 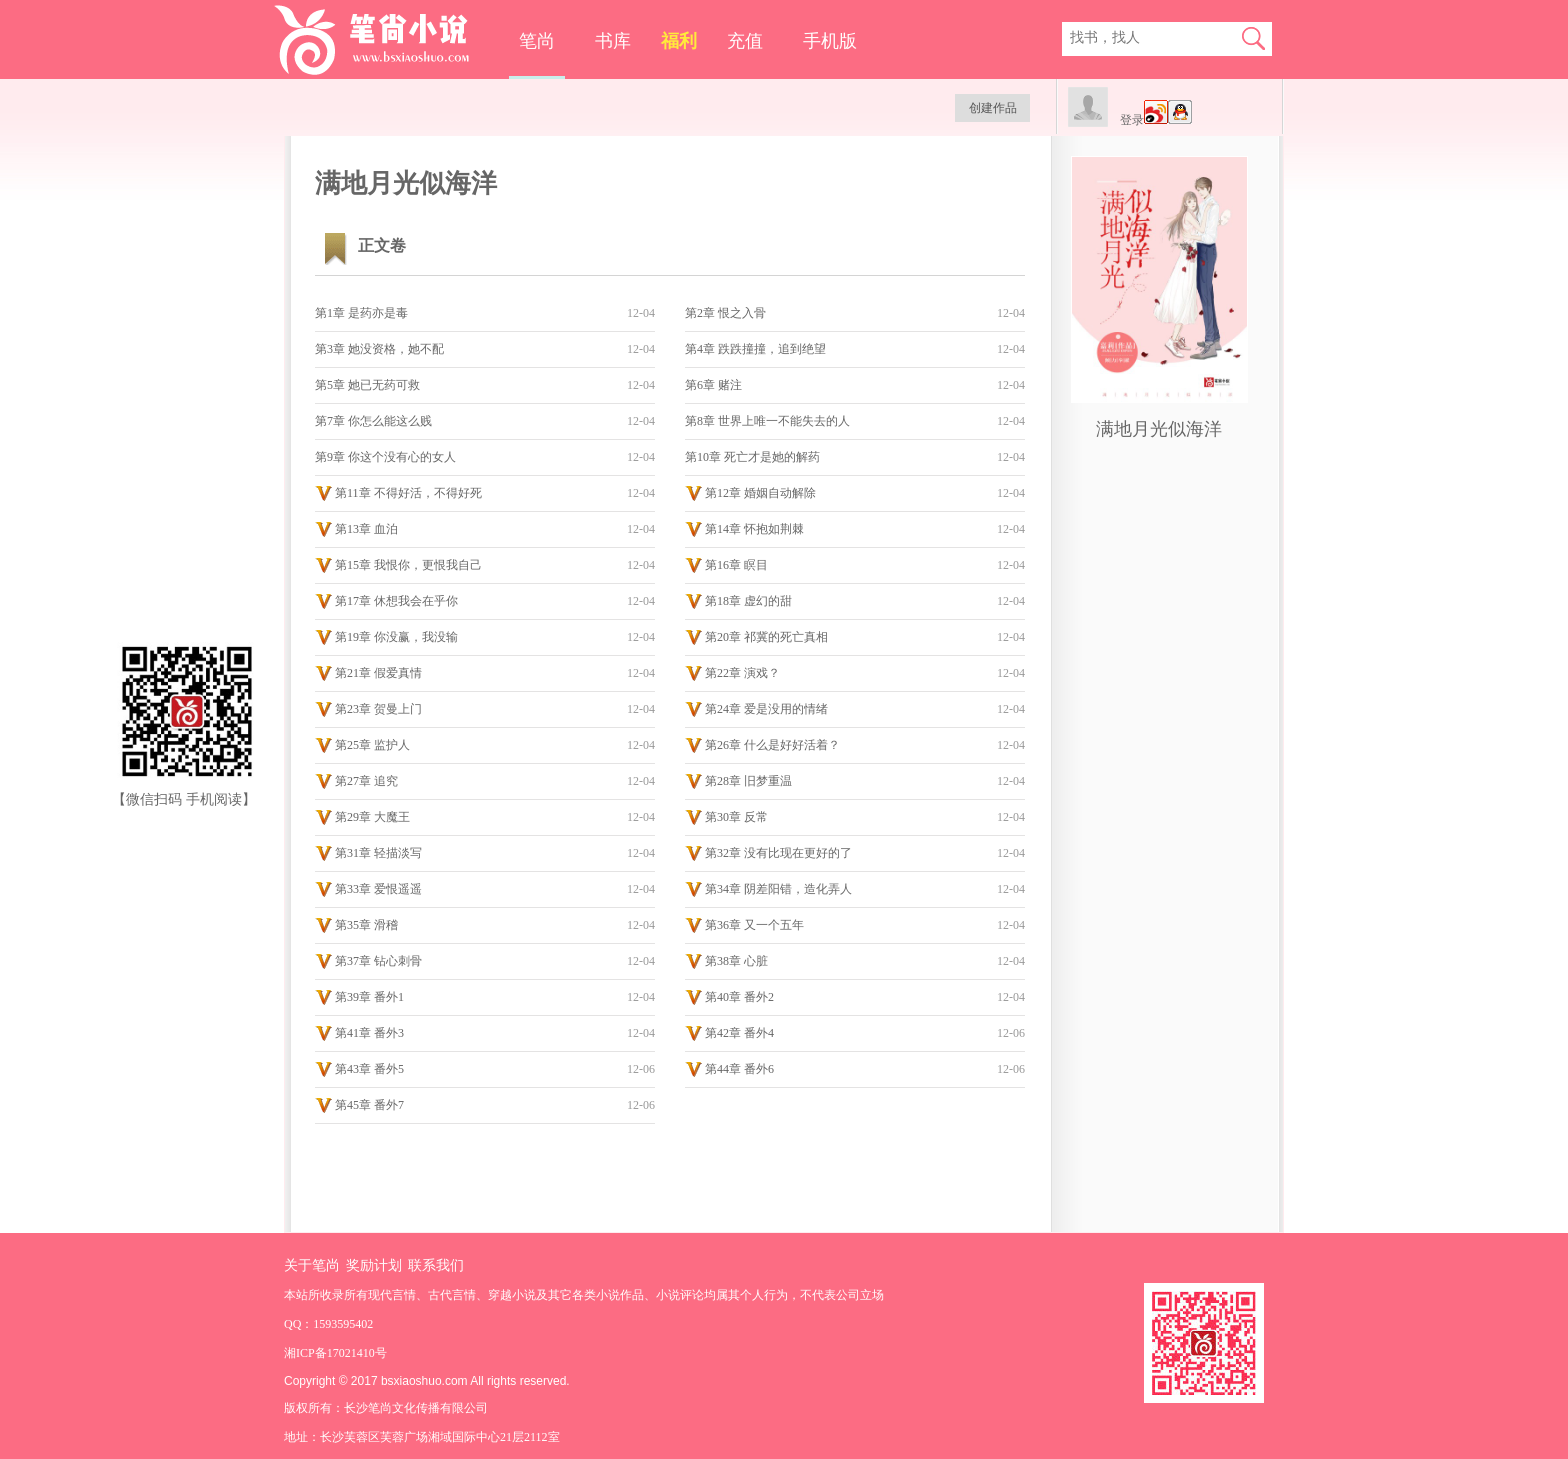 I want to click on 关于笔尚, so click(x=312, y=1265).